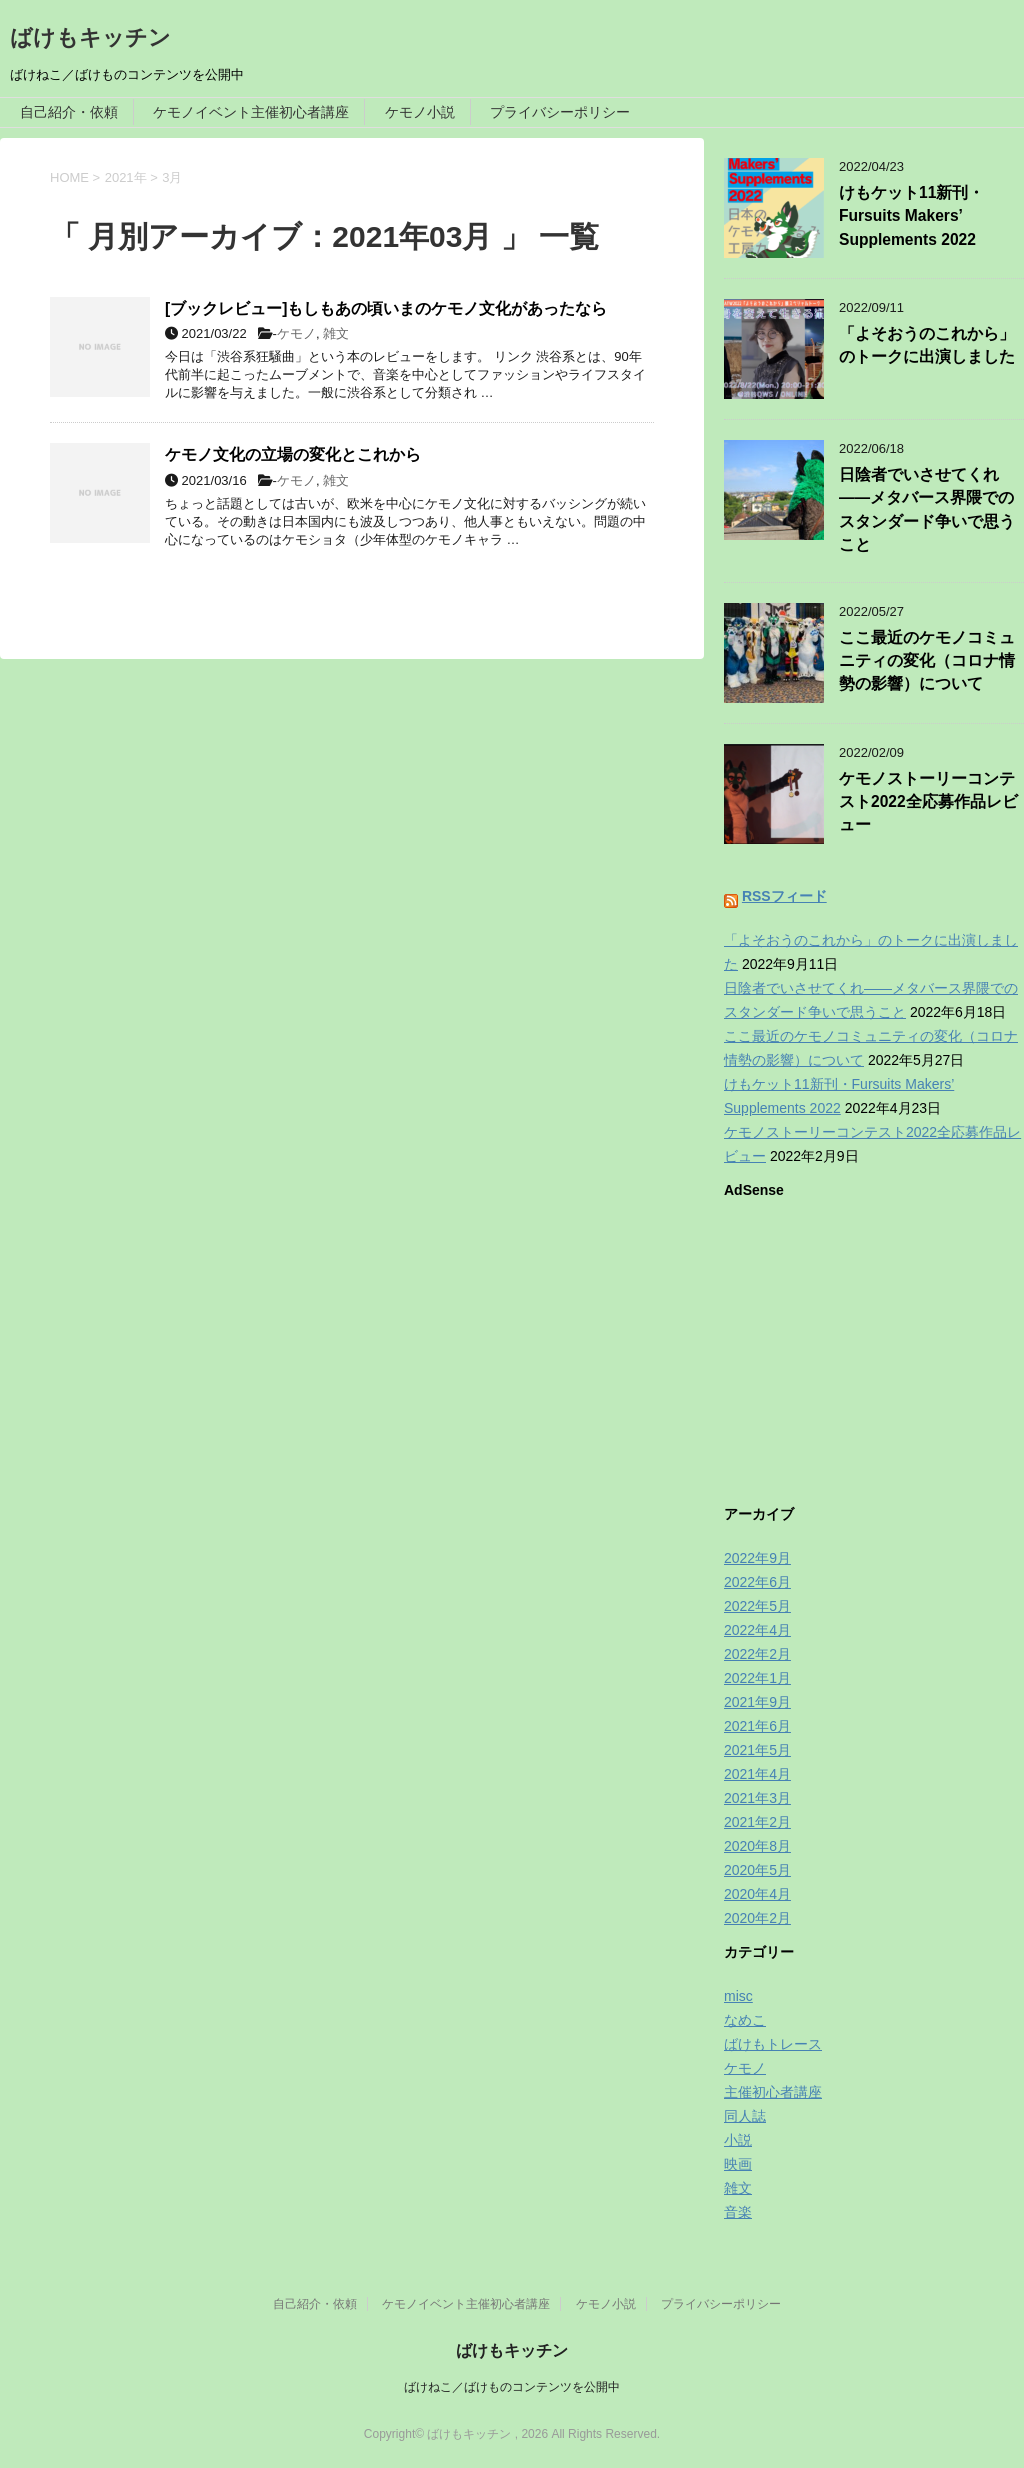 Image resolution: width=1024 pixels, height=2468 pixels. What do you see at coordinates (784, 896) in the screenshot?
I see `RSSフィード` at bounding box center [784, 896].